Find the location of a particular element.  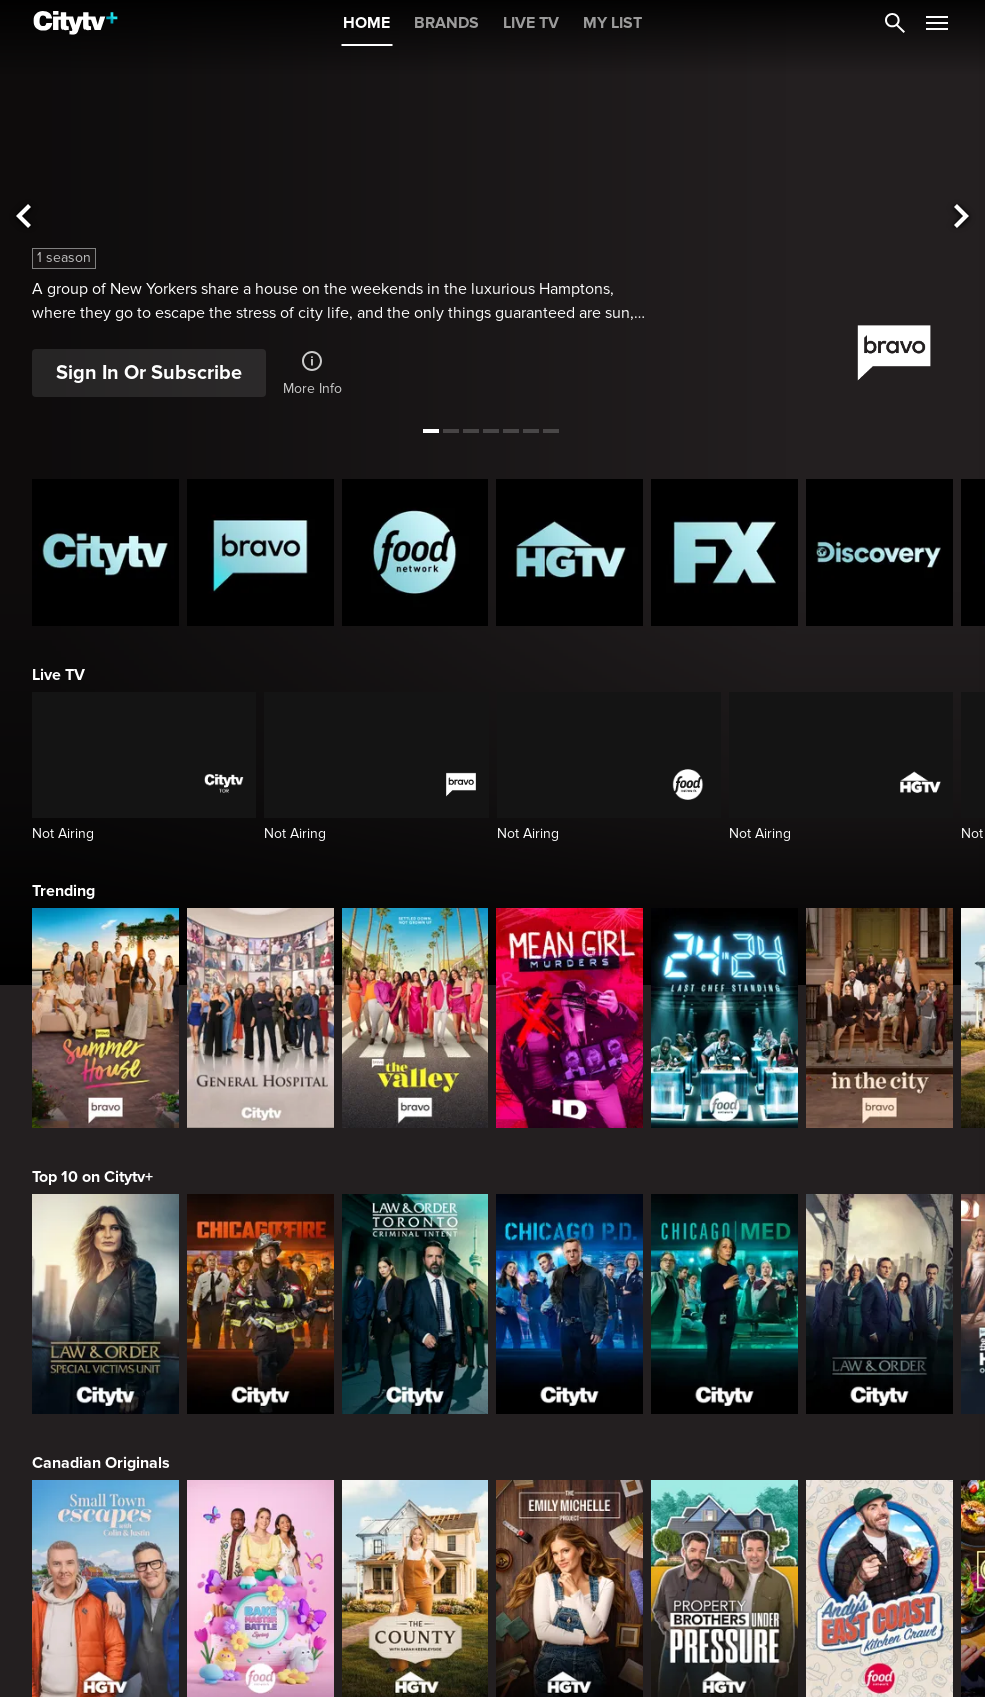

[Law & Order Special Victims Unit] is located at coordinates (105, 1304).